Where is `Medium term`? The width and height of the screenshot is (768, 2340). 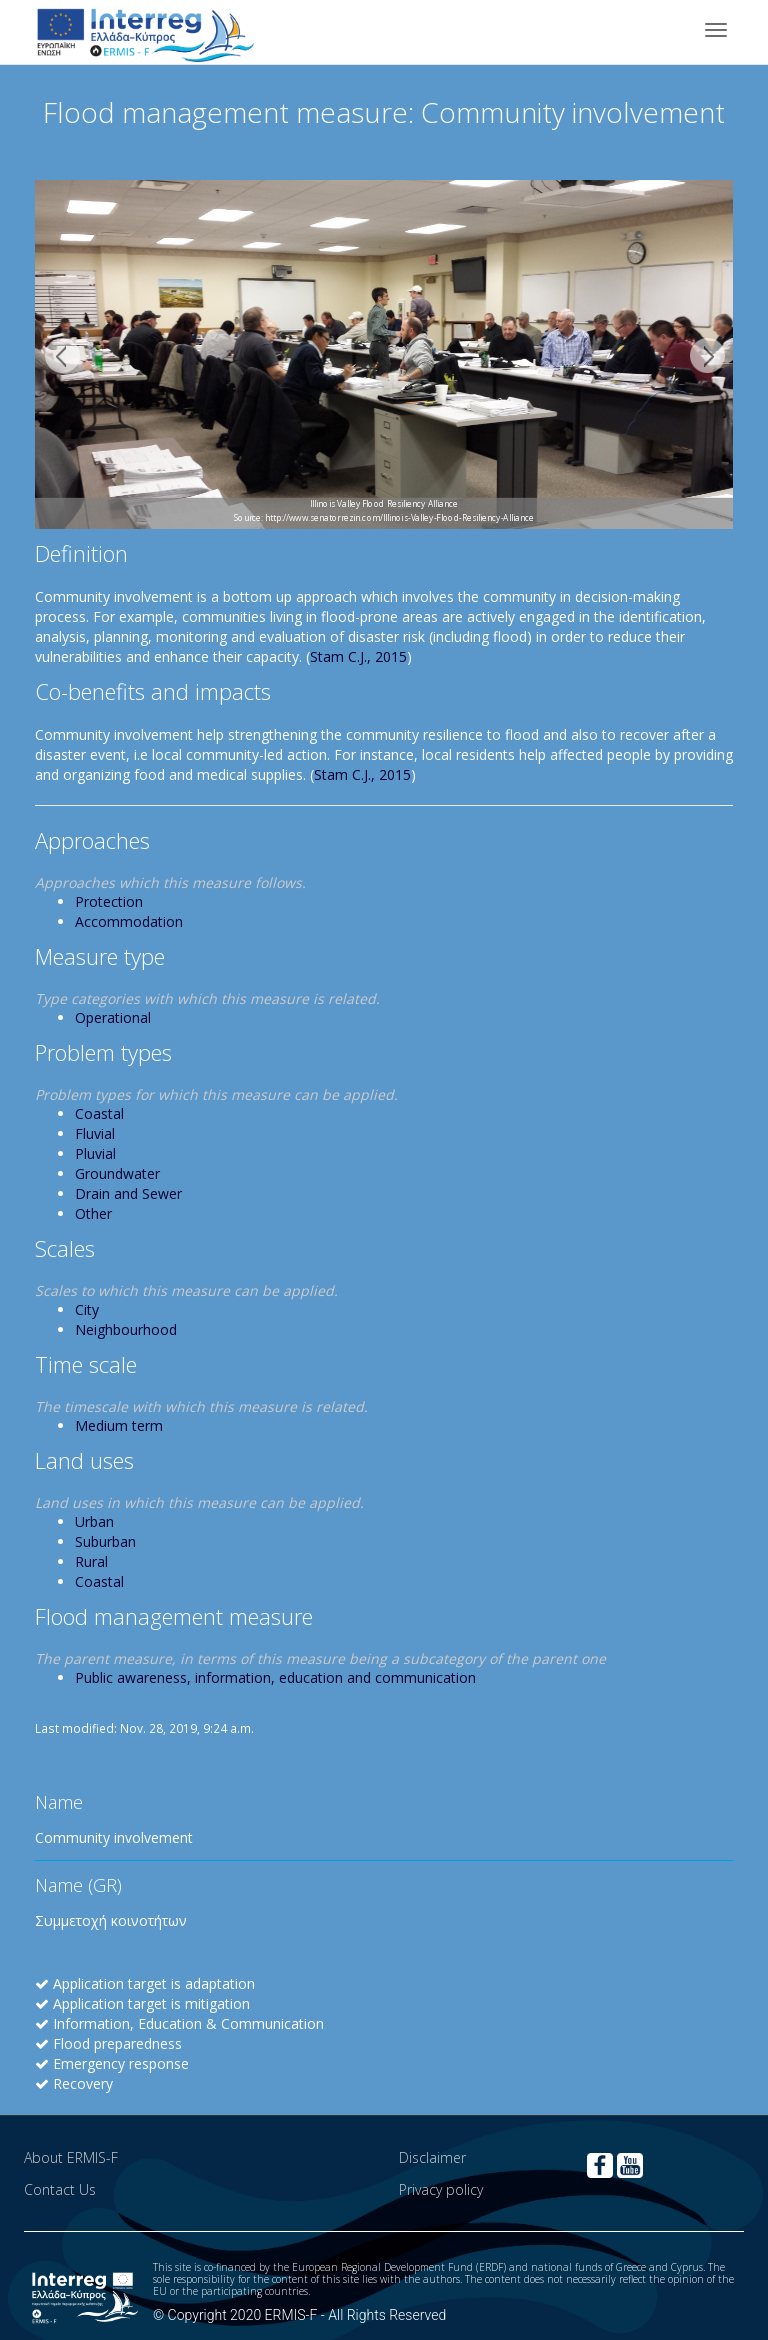 Medium term is located at coordinates (119, 1425).